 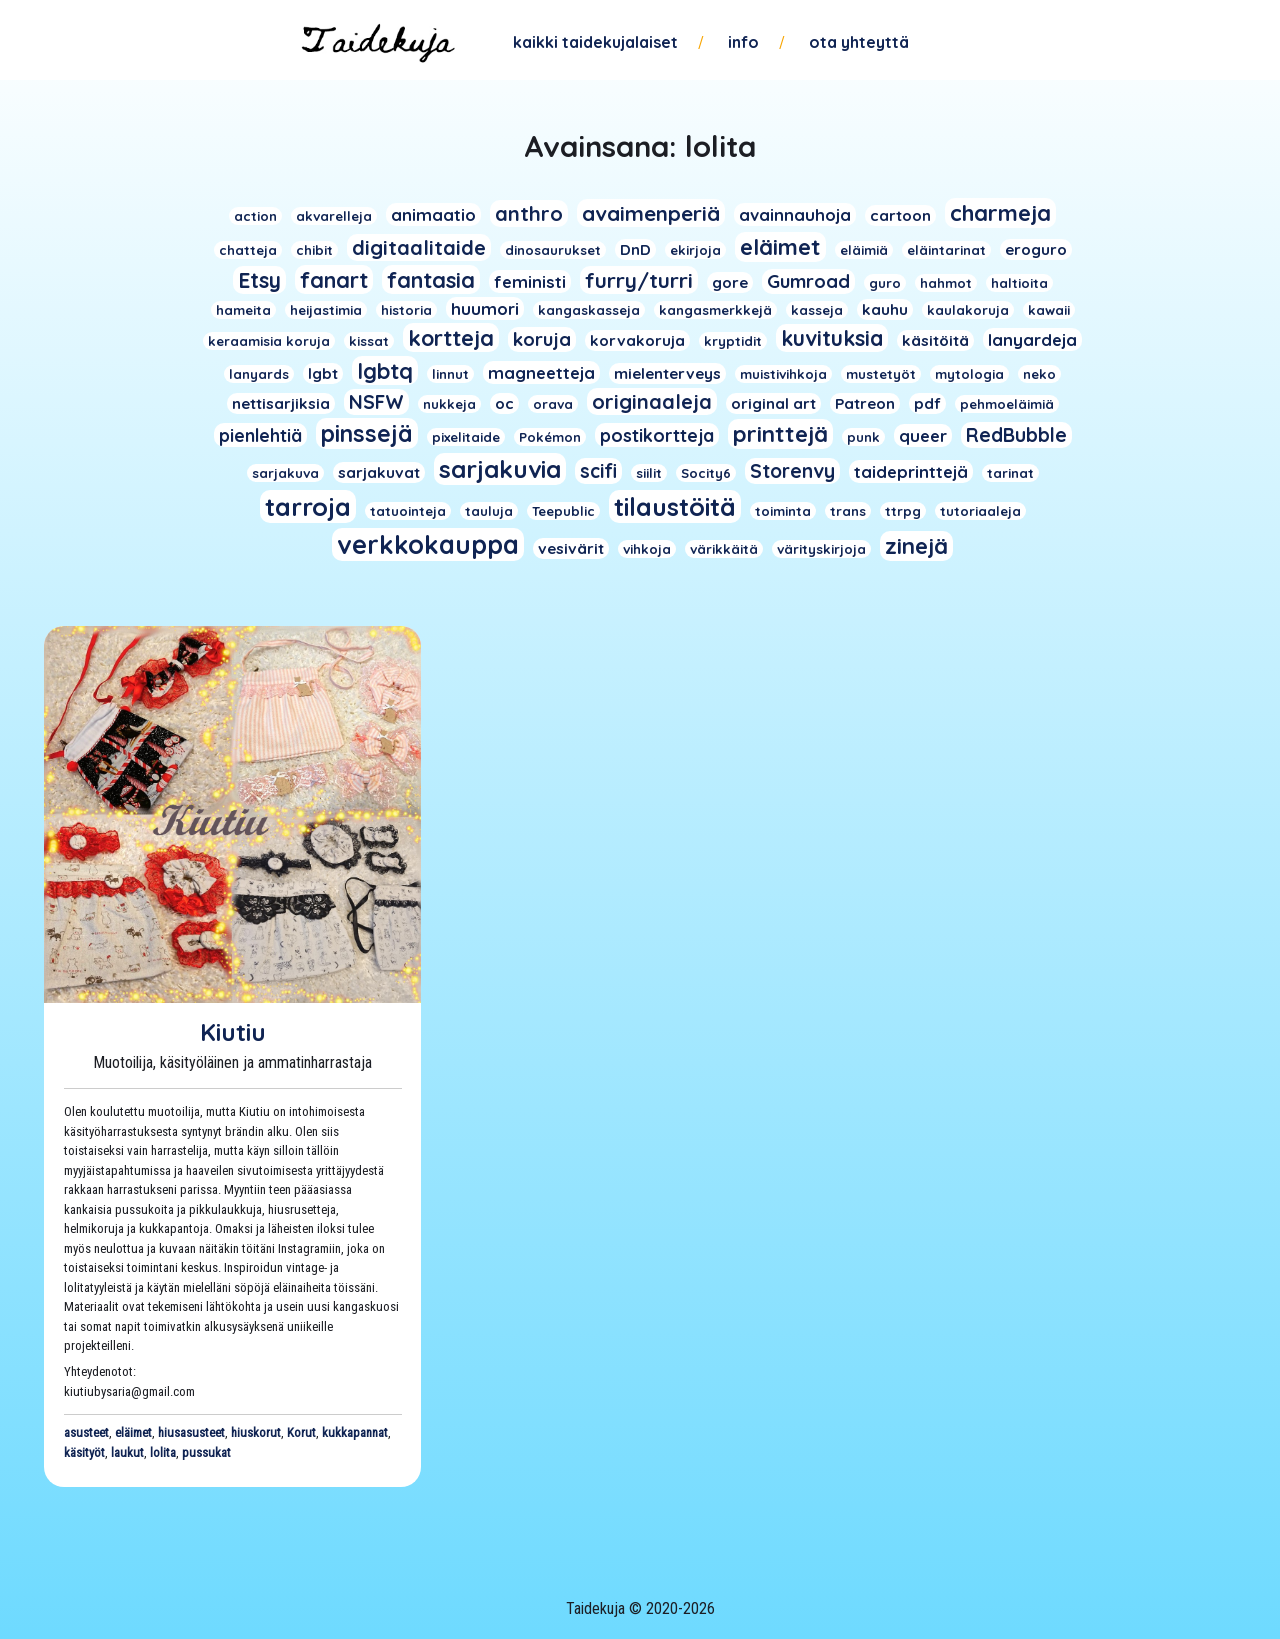 I want to click on mytologia [mytologia (1 kohde)], so click(x=969, y=374).